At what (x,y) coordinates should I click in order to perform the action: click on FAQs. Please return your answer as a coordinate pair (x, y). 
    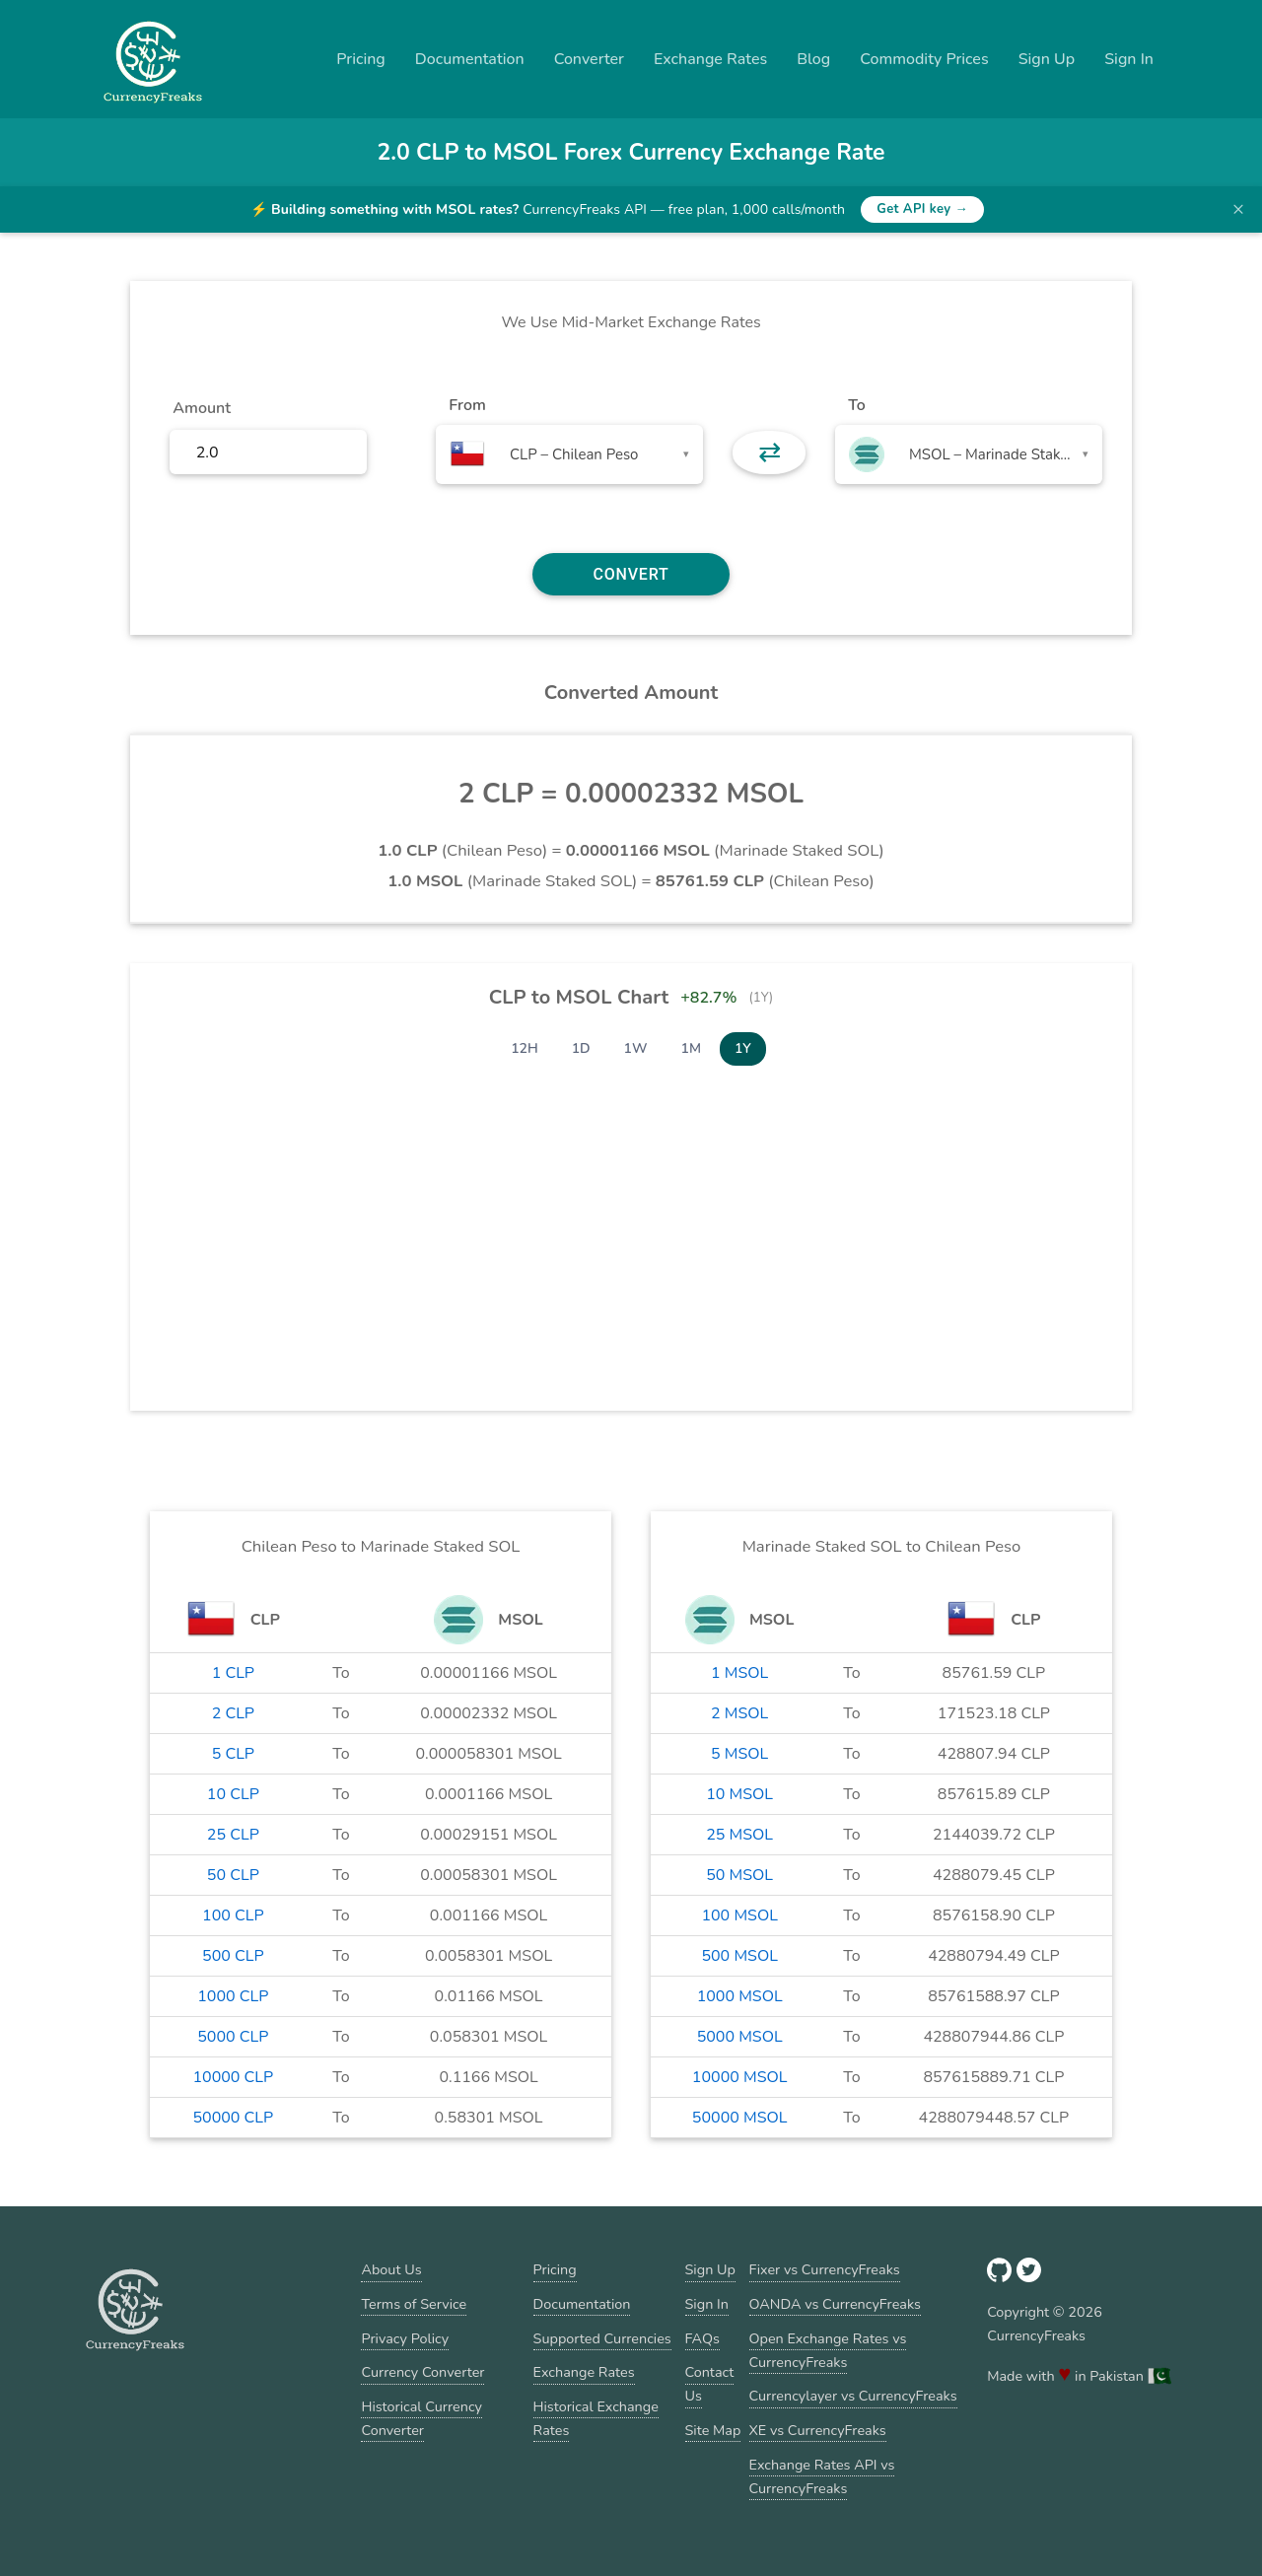
    Looking at the image, I should click on (702, 2338).